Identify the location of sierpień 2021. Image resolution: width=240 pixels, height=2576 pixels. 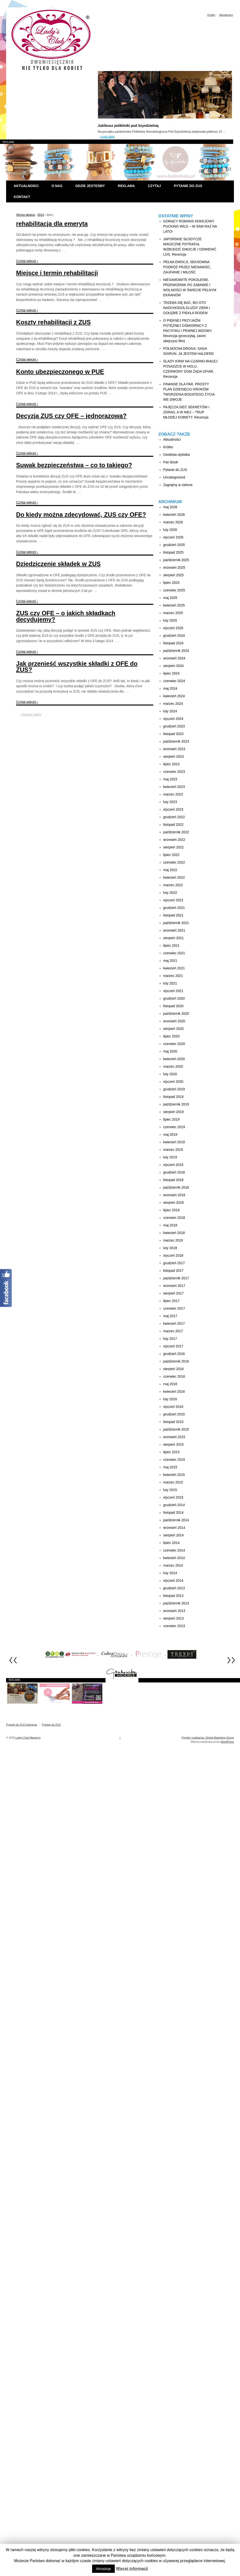
(173, 938).